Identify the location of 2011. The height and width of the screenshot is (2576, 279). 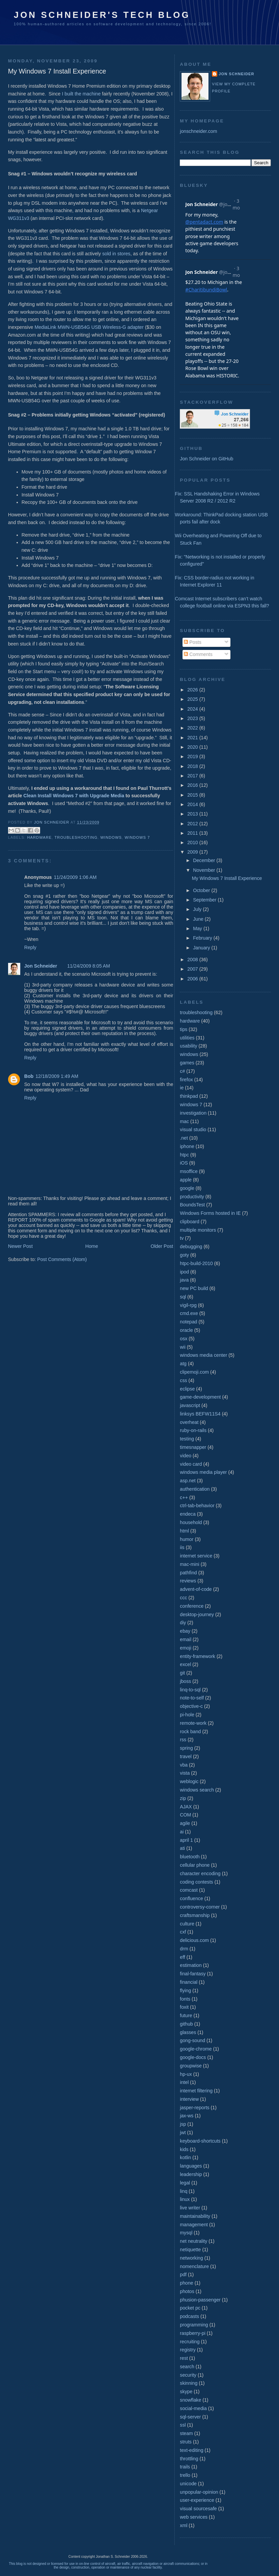
(193, 833).